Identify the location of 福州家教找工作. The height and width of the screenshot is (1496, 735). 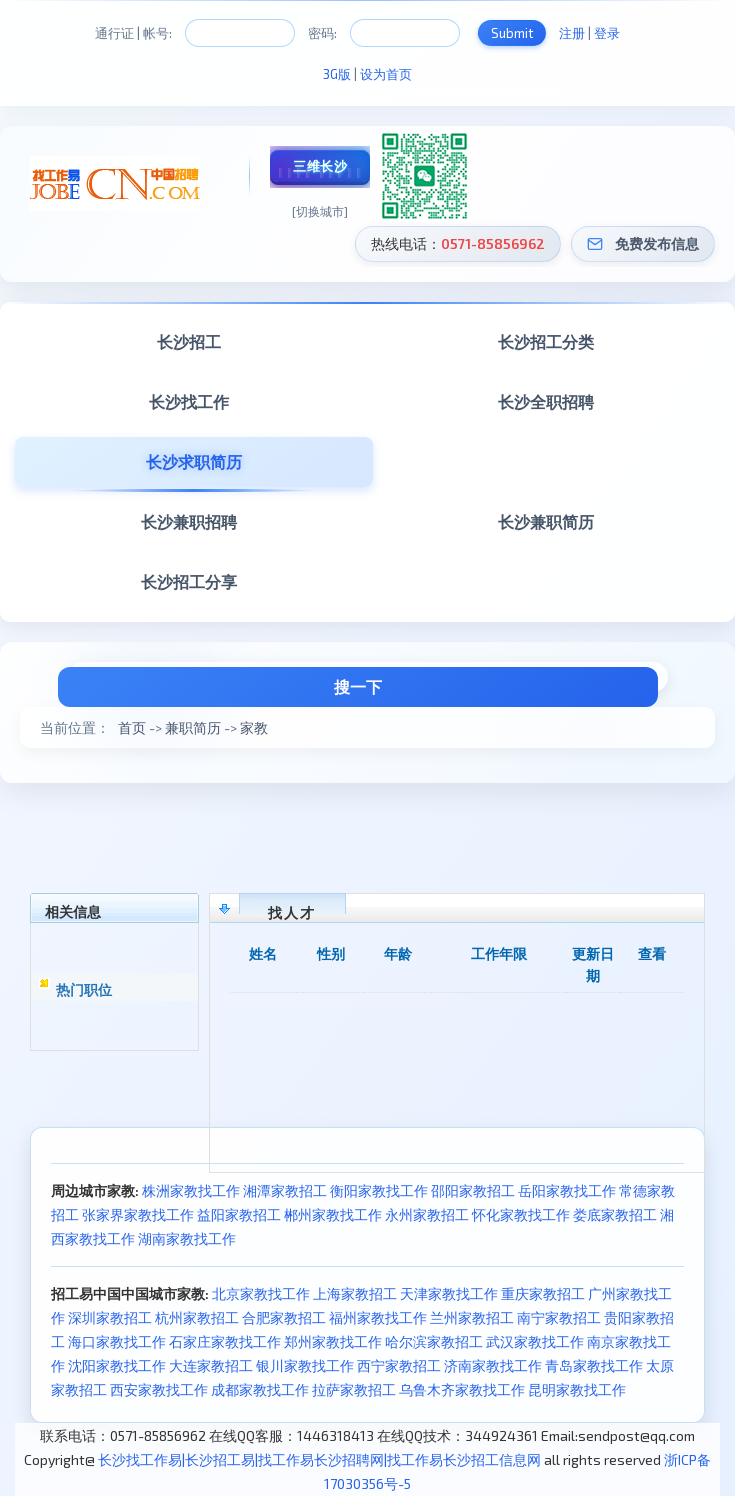
(378, 1317).